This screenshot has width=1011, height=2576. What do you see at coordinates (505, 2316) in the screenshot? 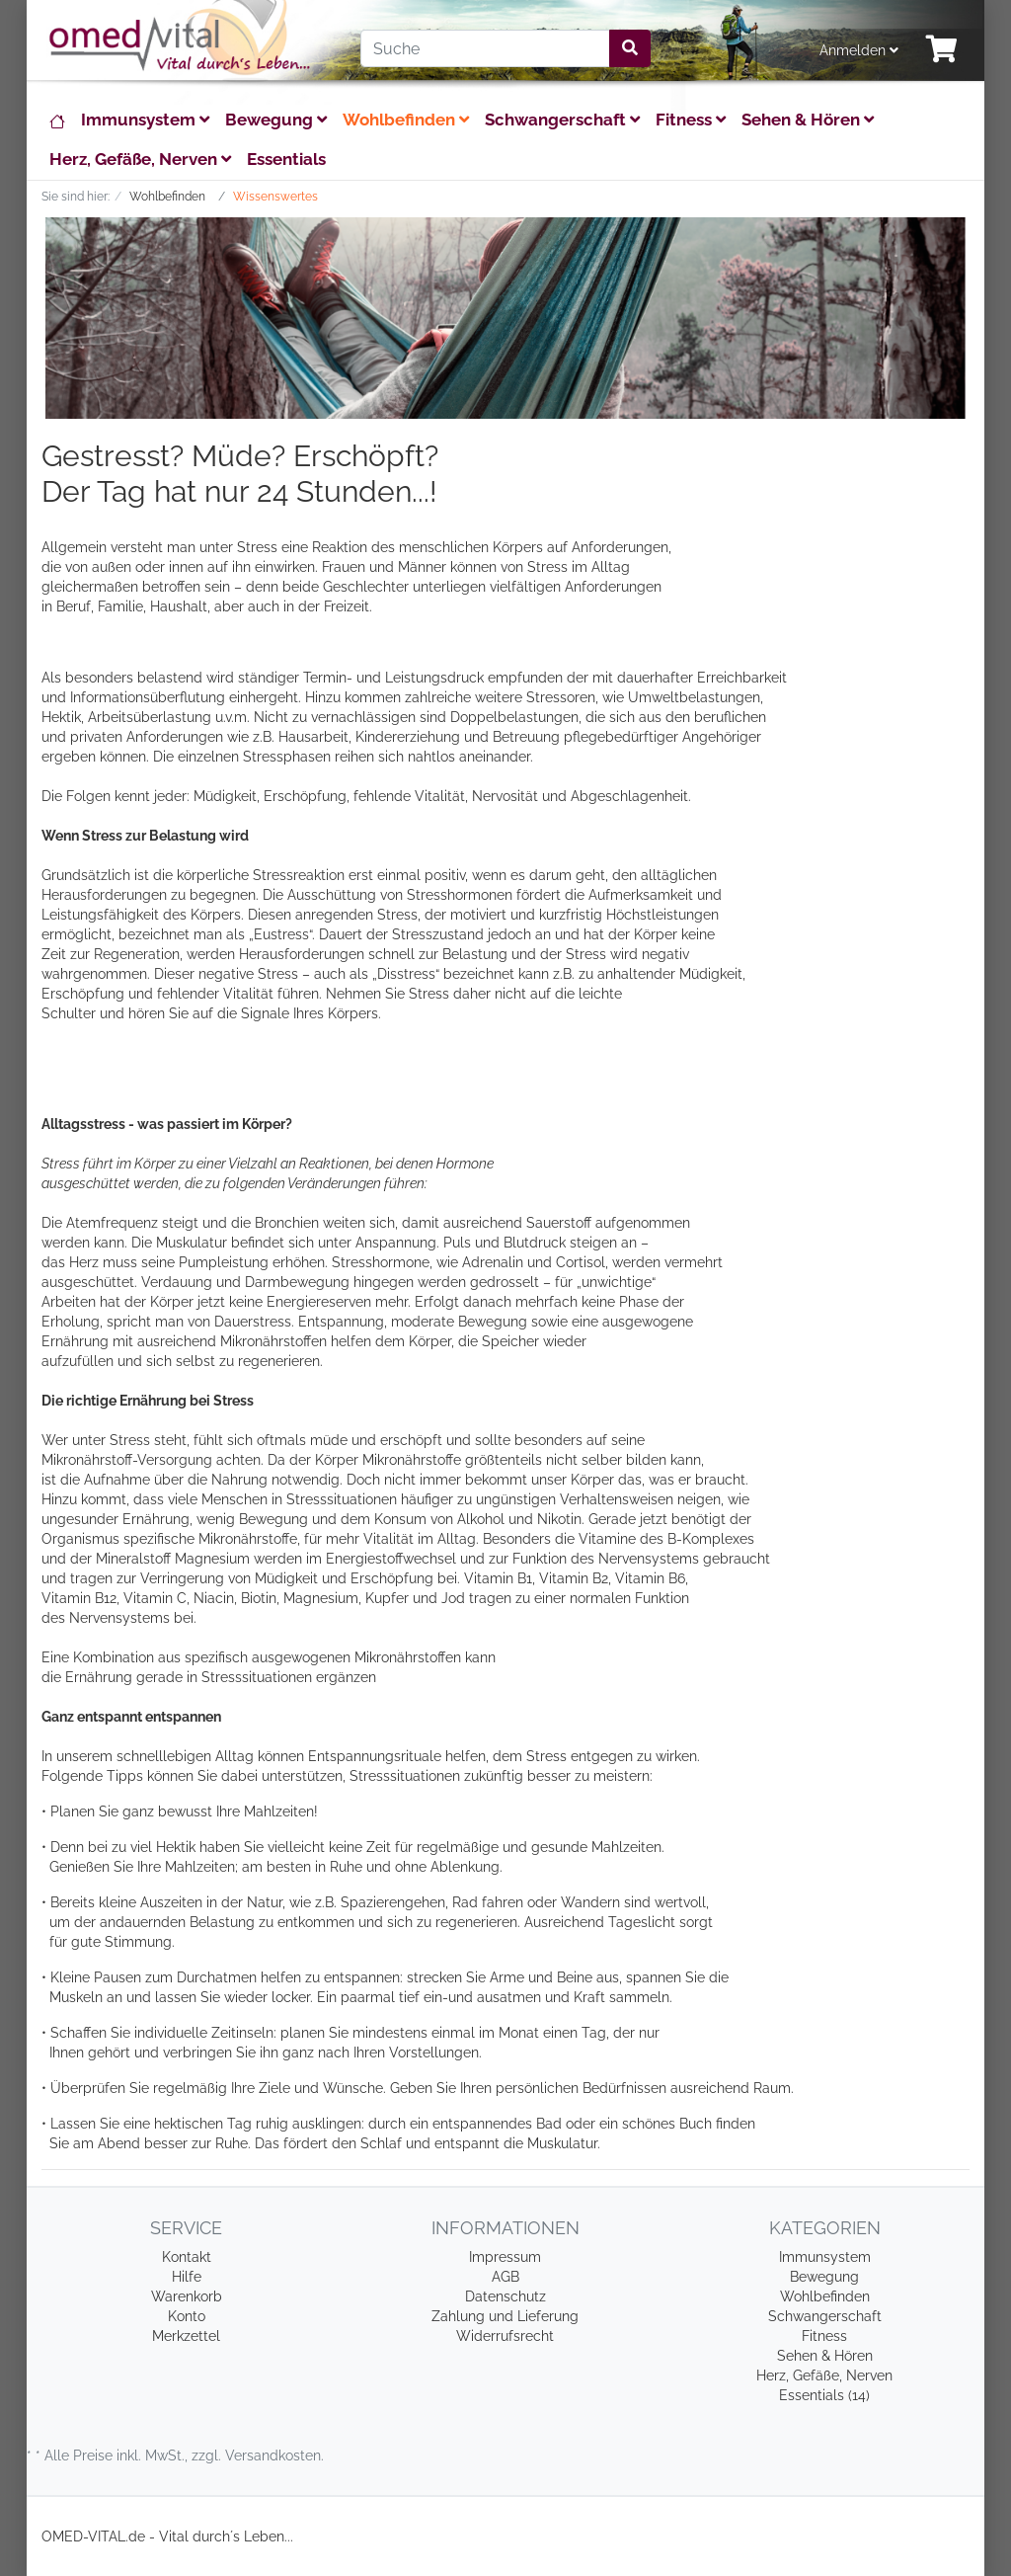
I see `Zahlung und Lieferung` at bounding box center [505, 2316].